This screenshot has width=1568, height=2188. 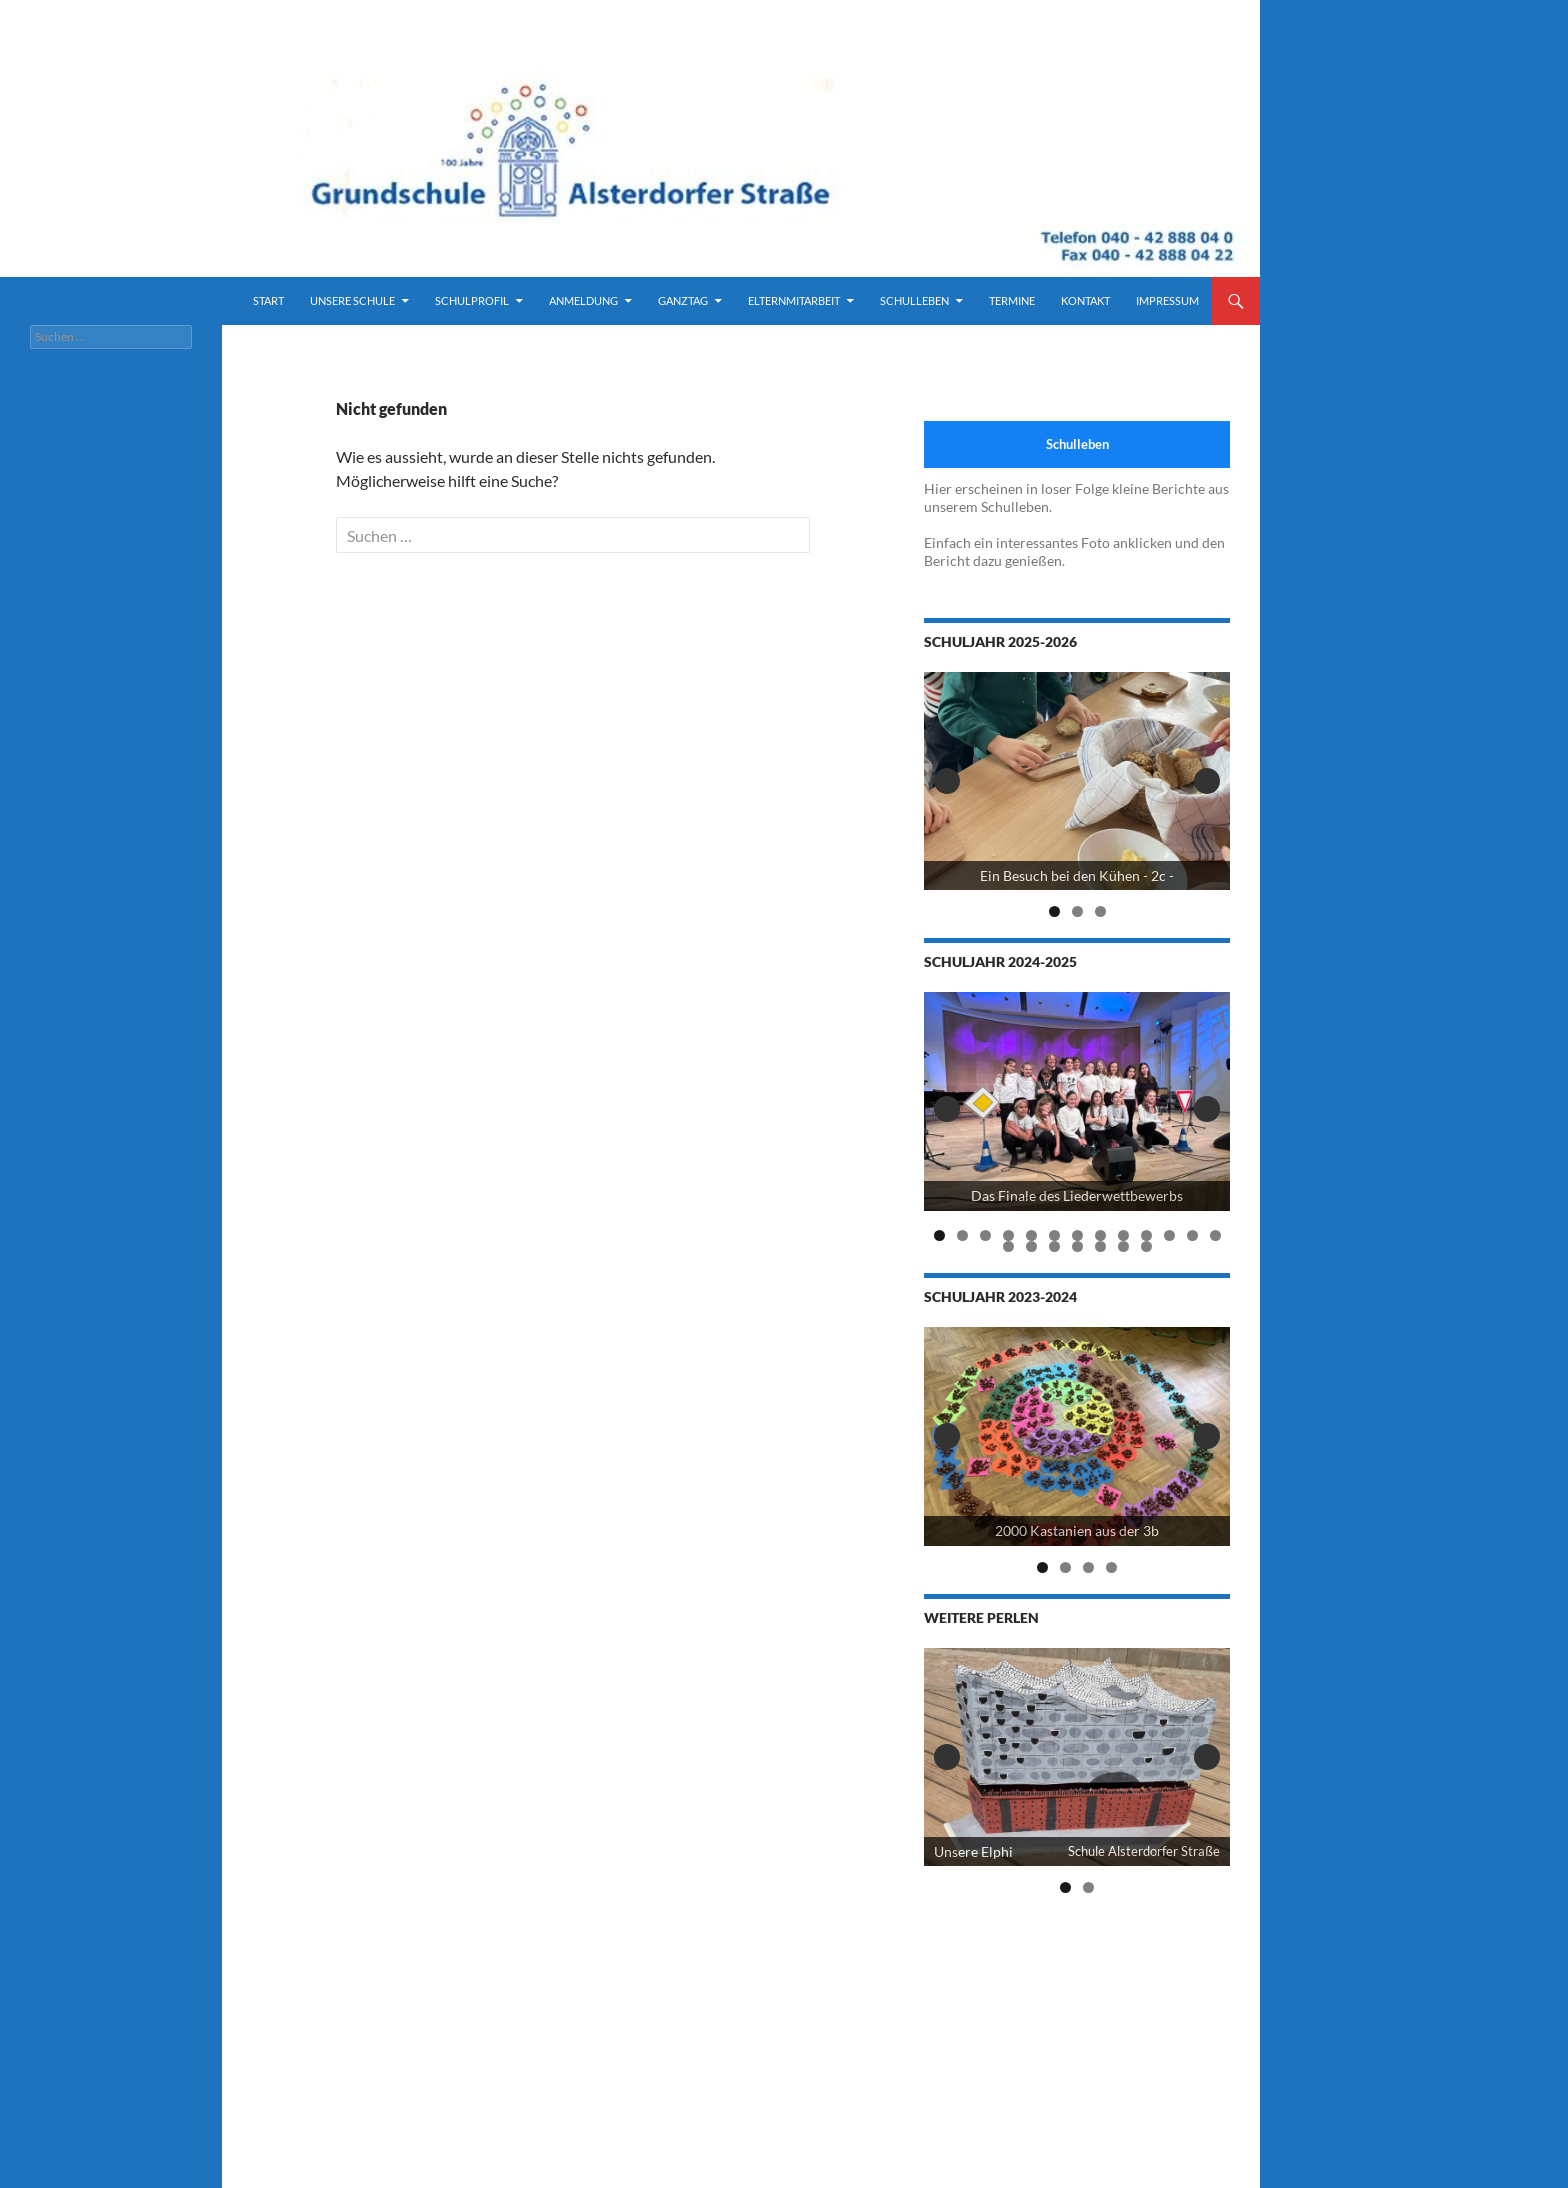 I want to click on 20 [tab], so click(x=1147, y=1246).